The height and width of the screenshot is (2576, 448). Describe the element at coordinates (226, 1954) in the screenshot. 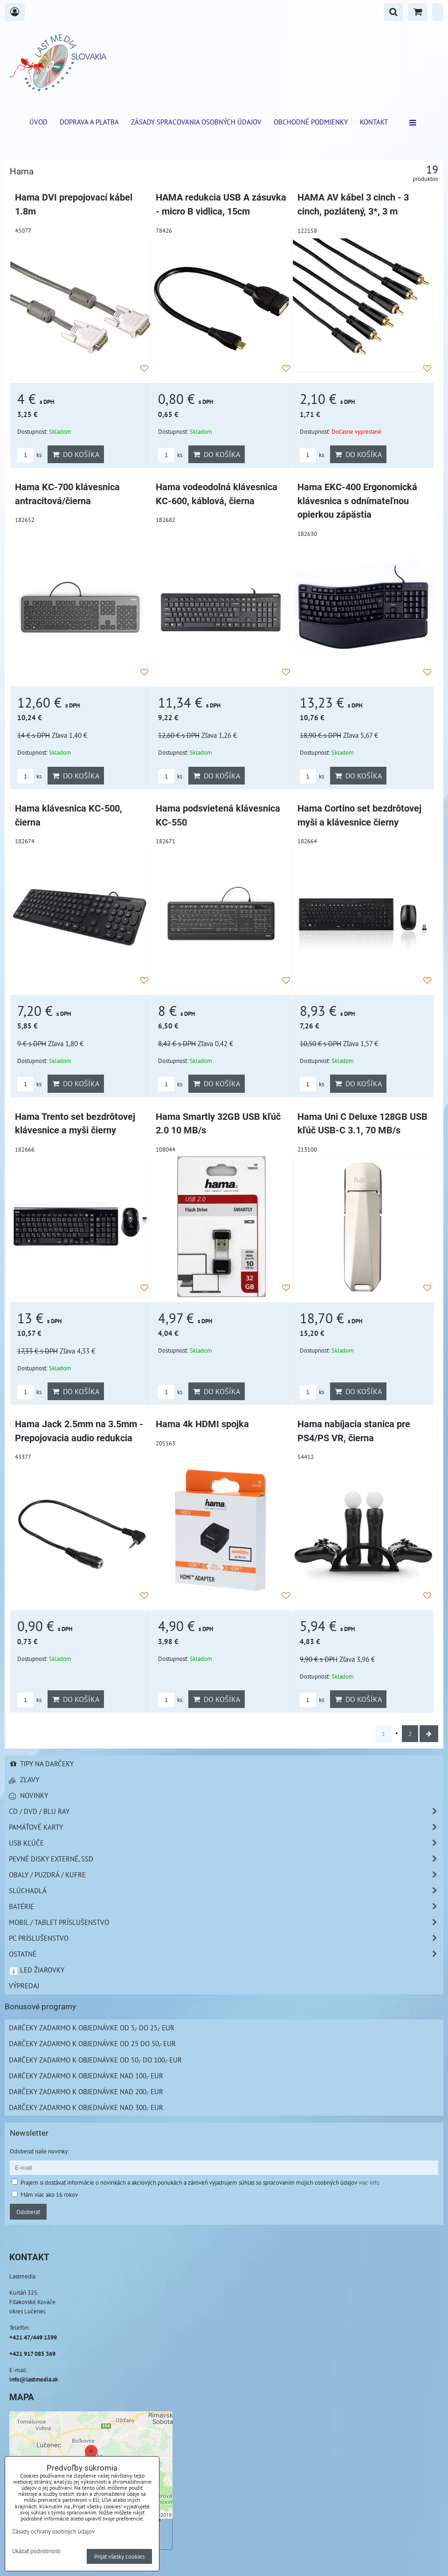

I see `Ostatné` at that location.